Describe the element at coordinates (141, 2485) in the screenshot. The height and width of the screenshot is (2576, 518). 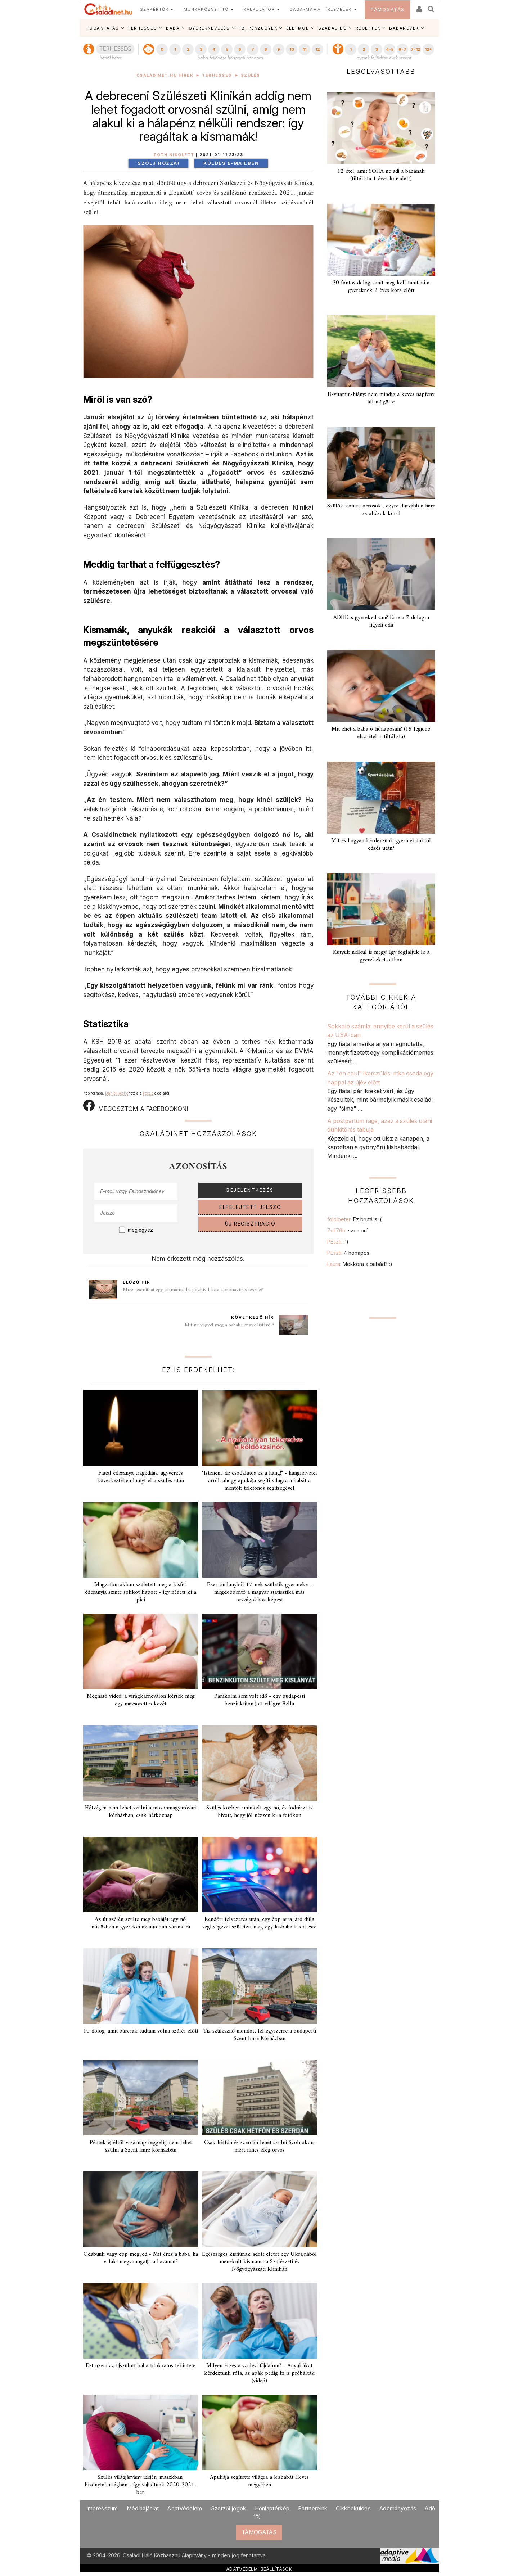
I see `Szülés világjárvány idején, maszkban, bizonytalanságban - így vajúdtunk 2020-2021-ben` at that location.